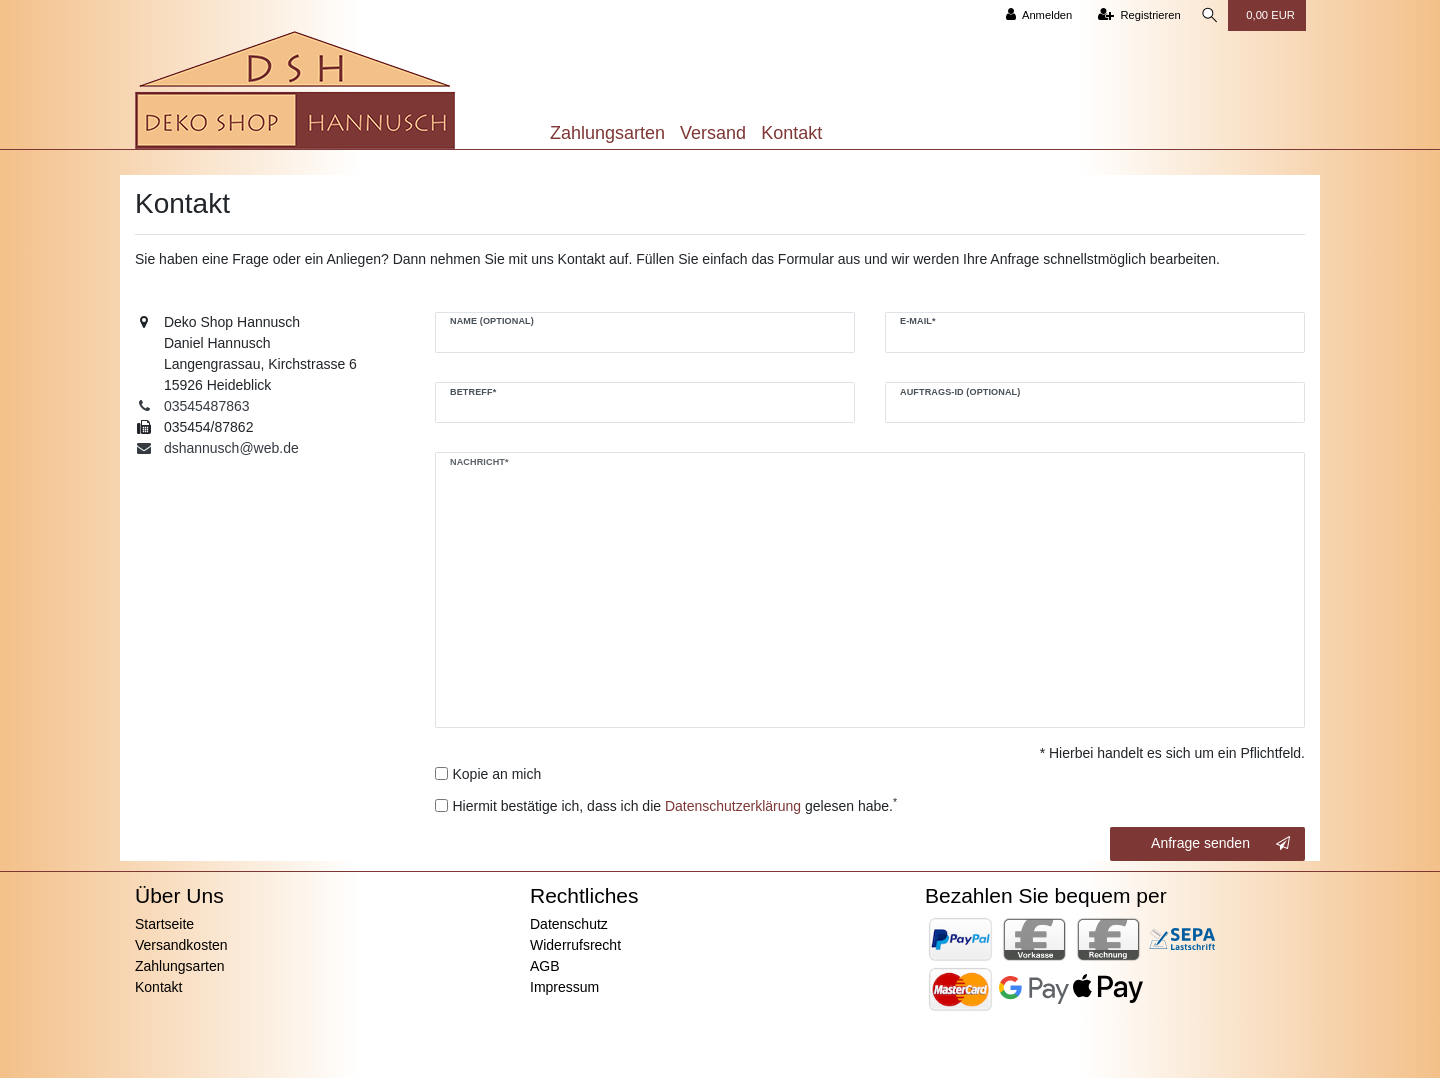  What do you see at coordinates (564, 987) in the screenshot?
I see `Impressum` at bounding box center [564, 987].